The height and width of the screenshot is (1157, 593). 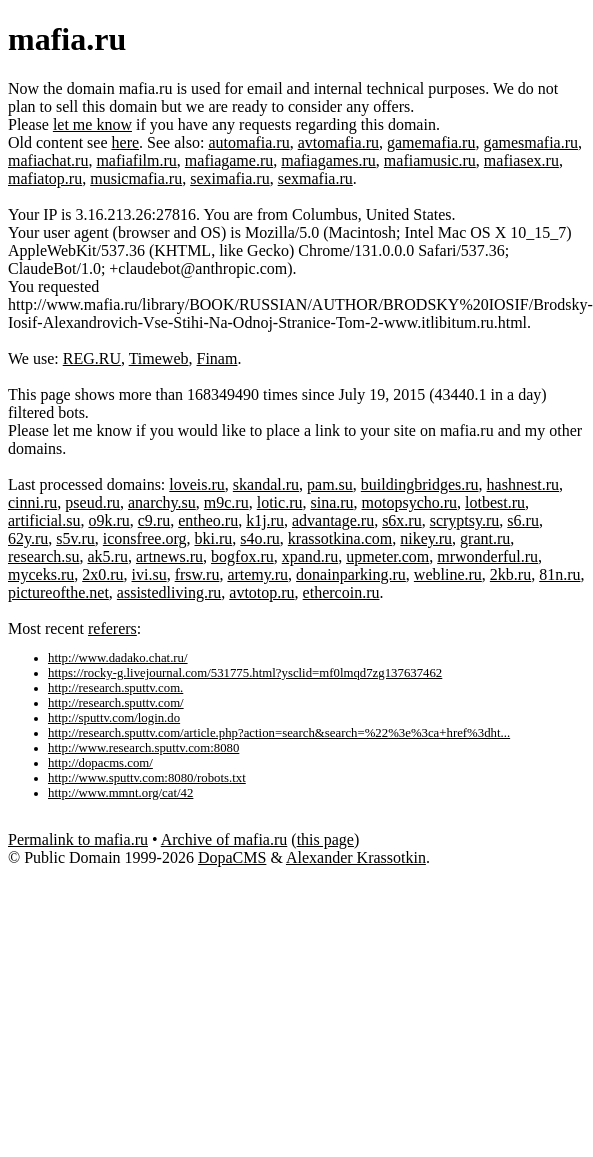 What do you see at coordinates (58, 592) in the screenshot?
I see `pictureofthe.net` at bounding box center [58, 592].